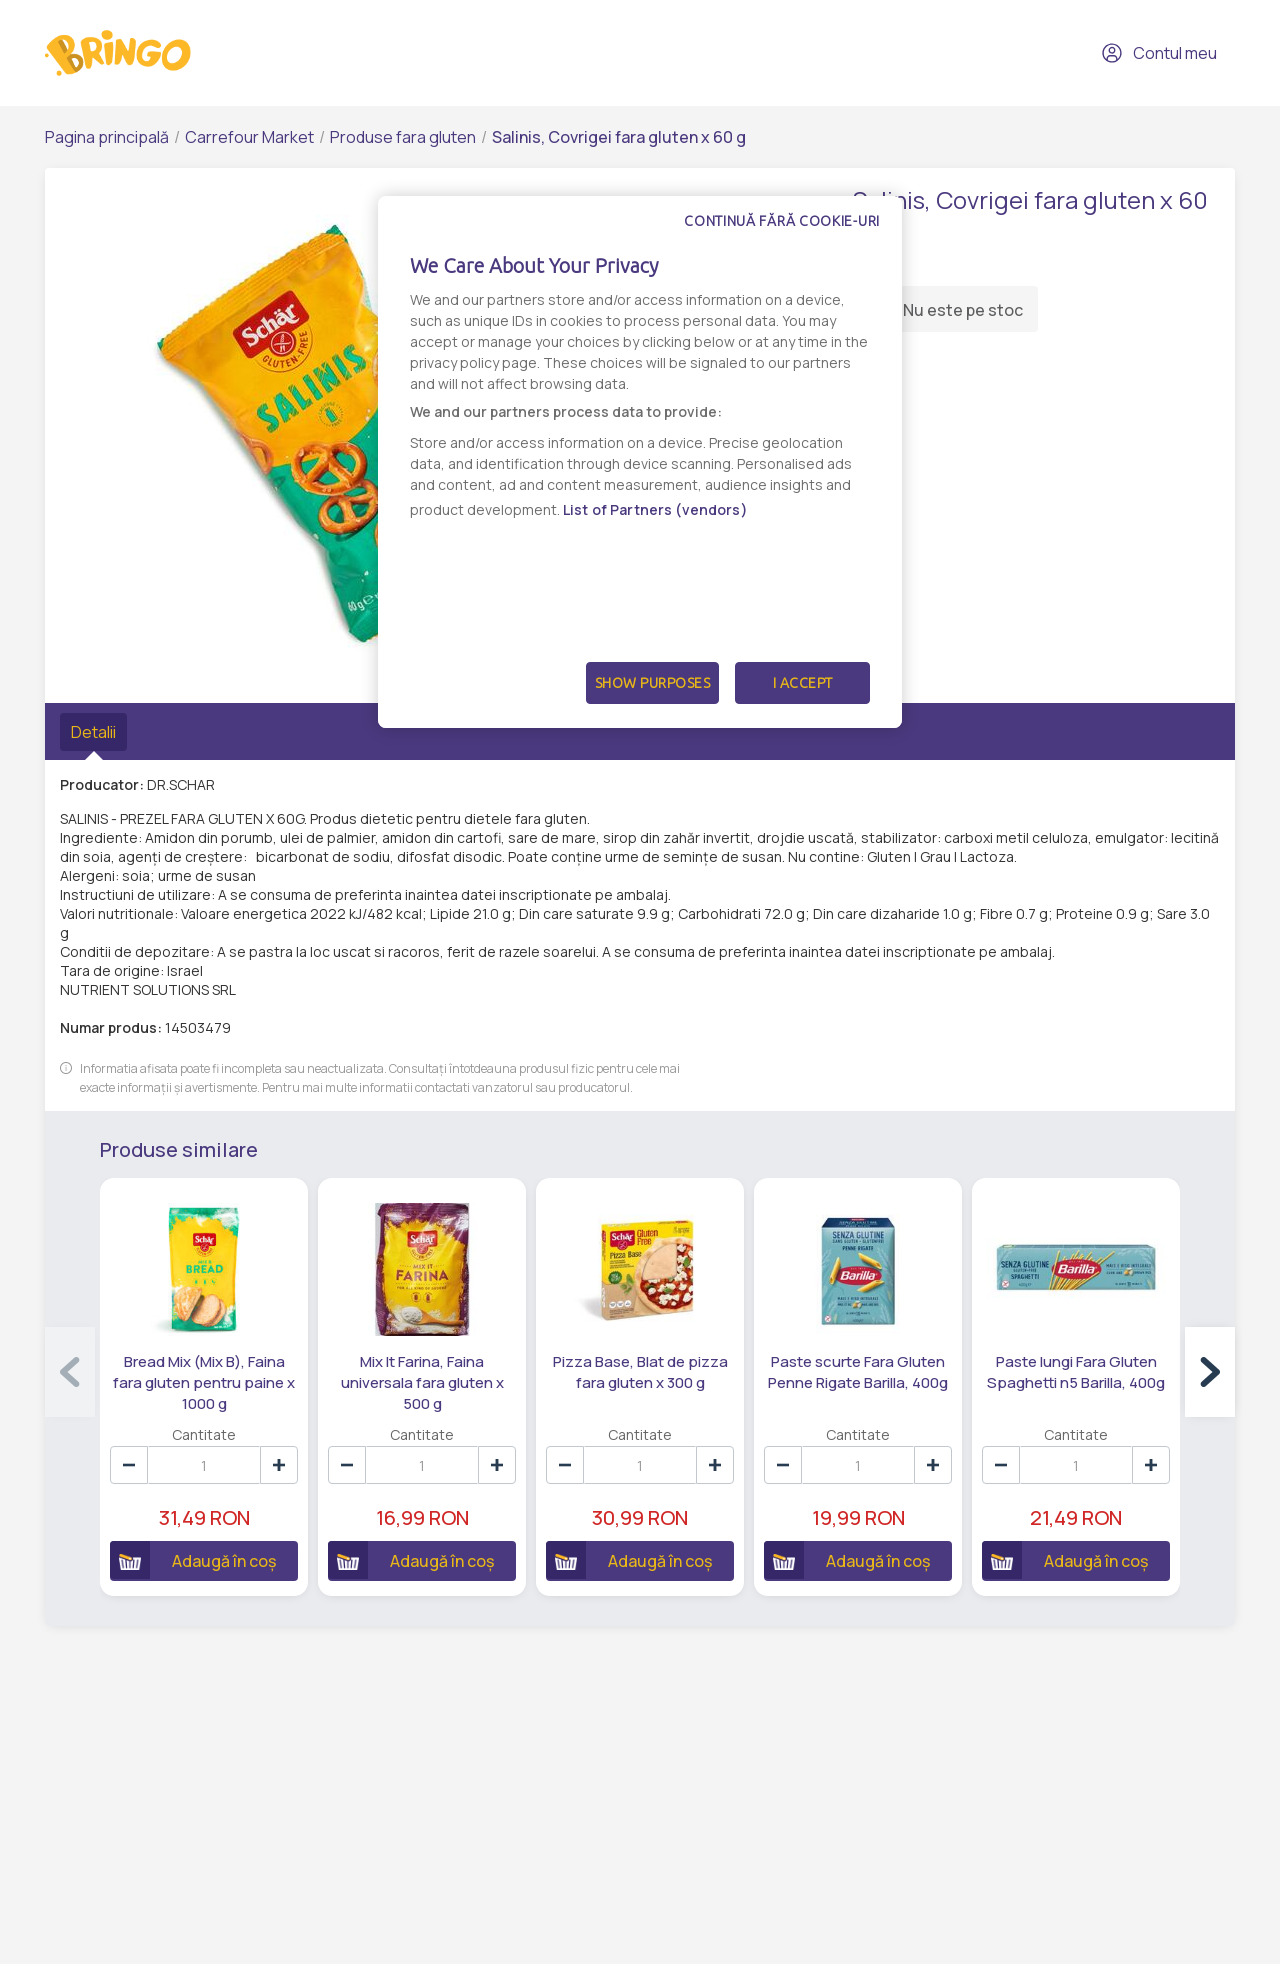 Image resolution: width=1280 pixels, height=1964 pixels. Describe the element at coordinates (1159, 53) in the screenshot. I see `Contul meu` at that location.